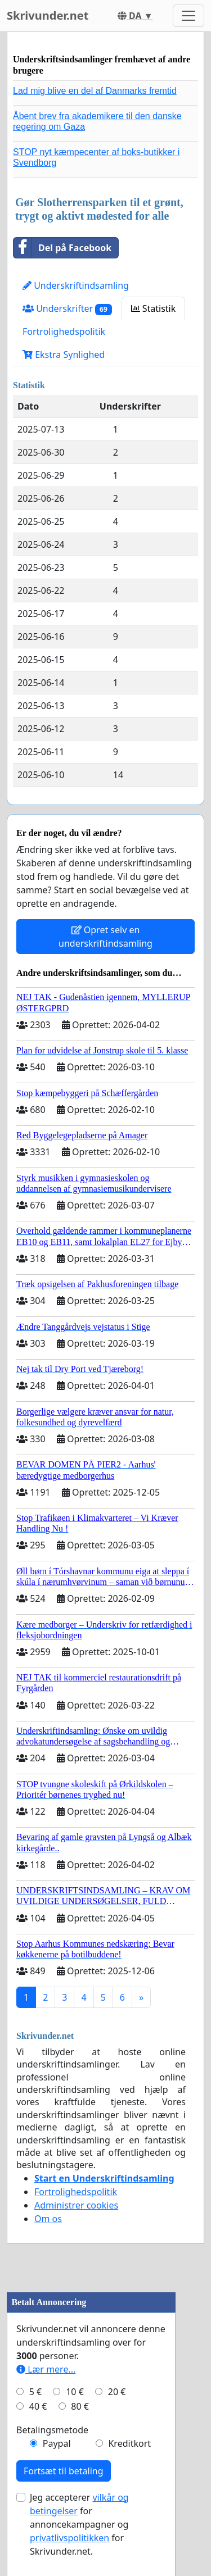  I want to click on 5 €, so click(35, 2392).